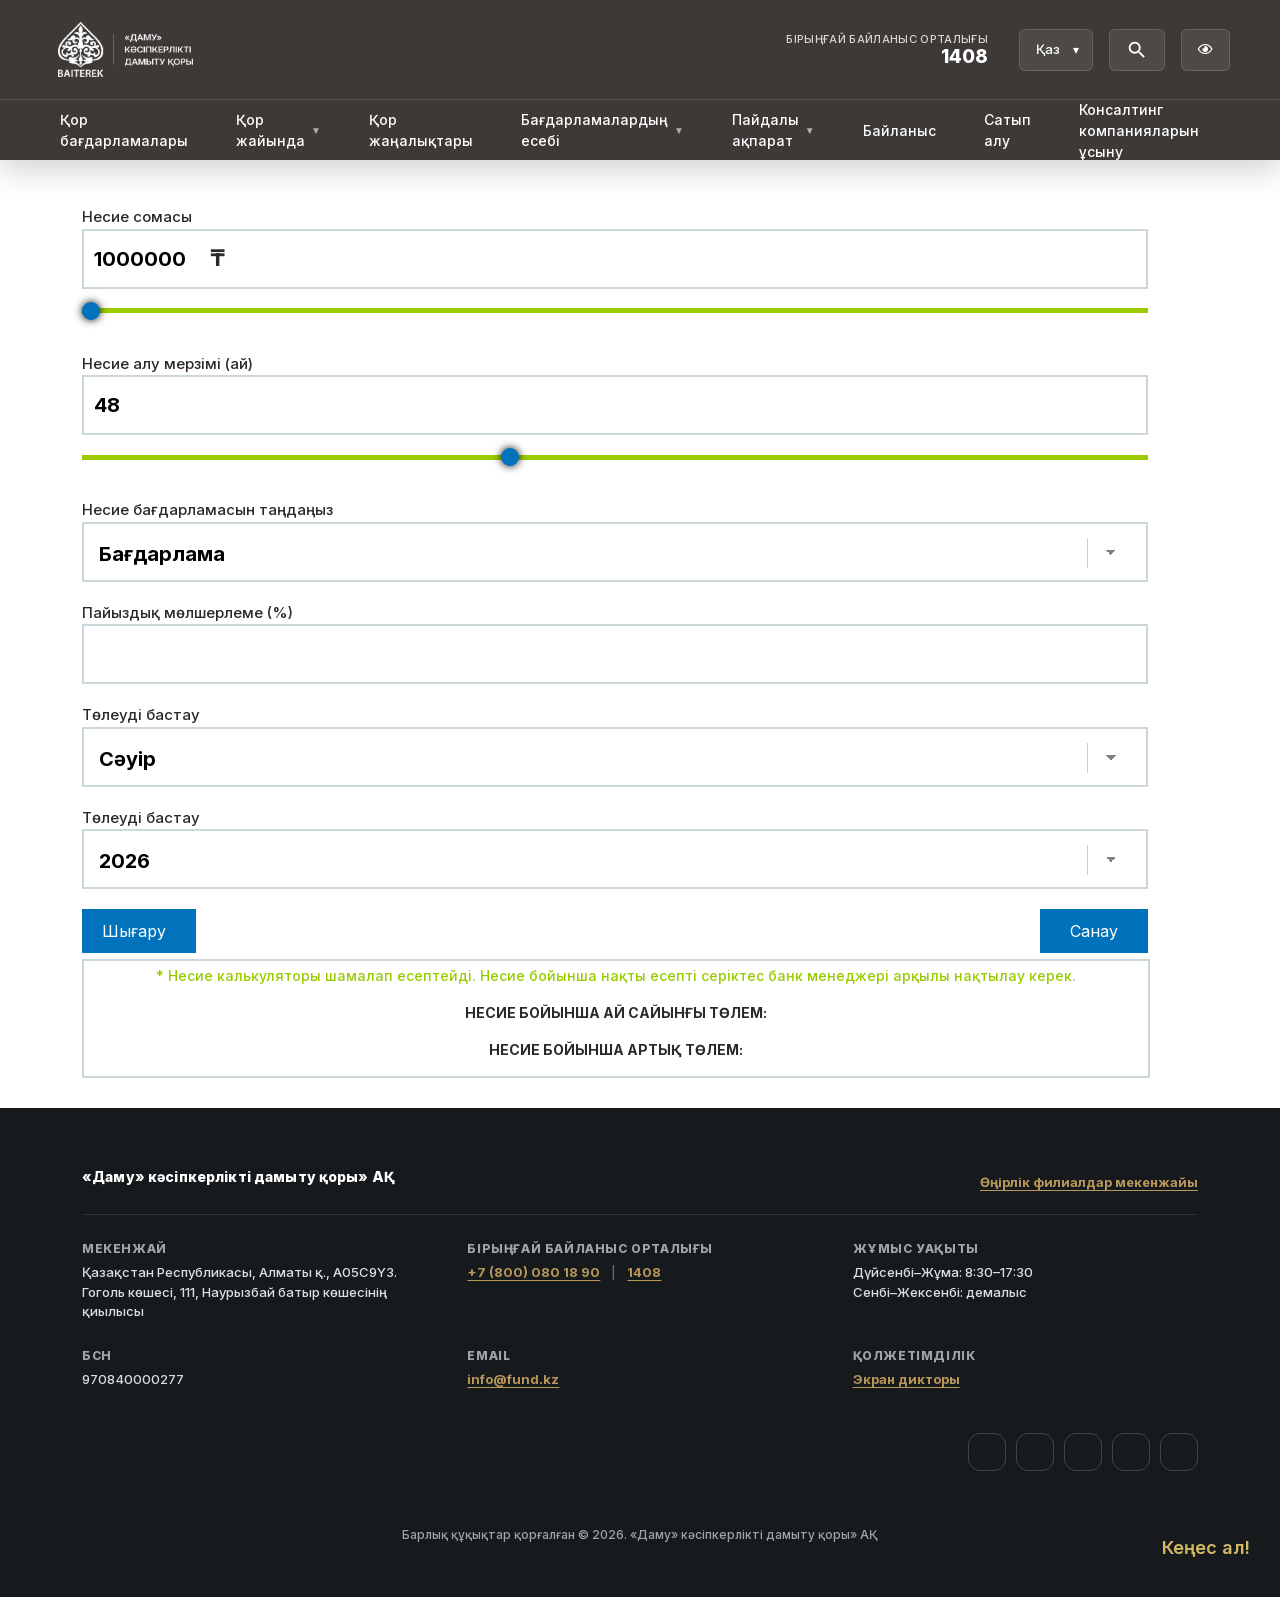 The image size is (1280, 1597). Describe the element at coordinates (1179, 1452) in the screenshot. I see `[LinkedIn]` at that location.